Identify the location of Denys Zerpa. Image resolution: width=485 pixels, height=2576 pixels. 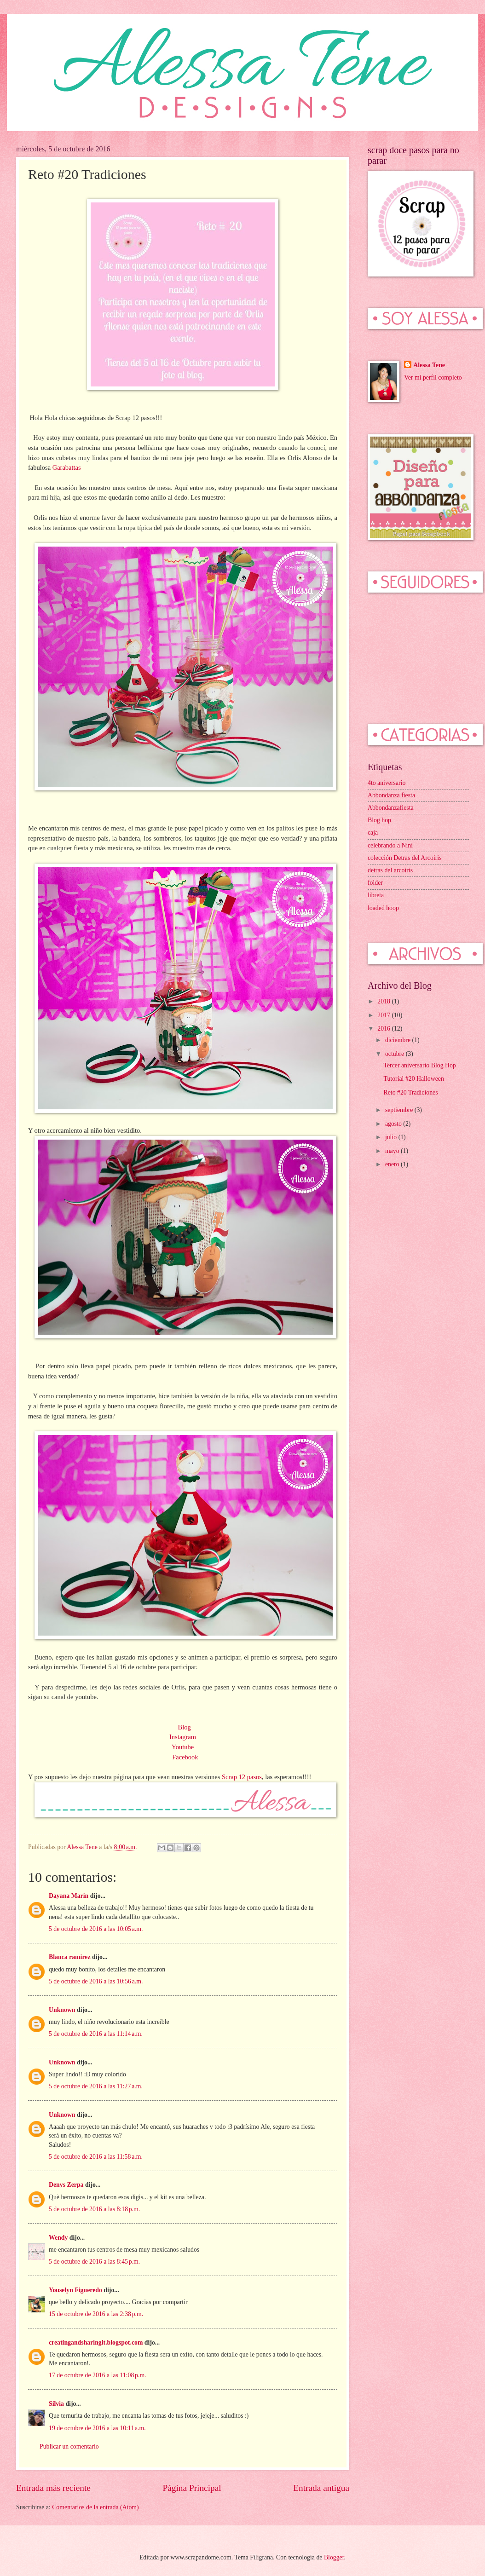
(66, 2184).